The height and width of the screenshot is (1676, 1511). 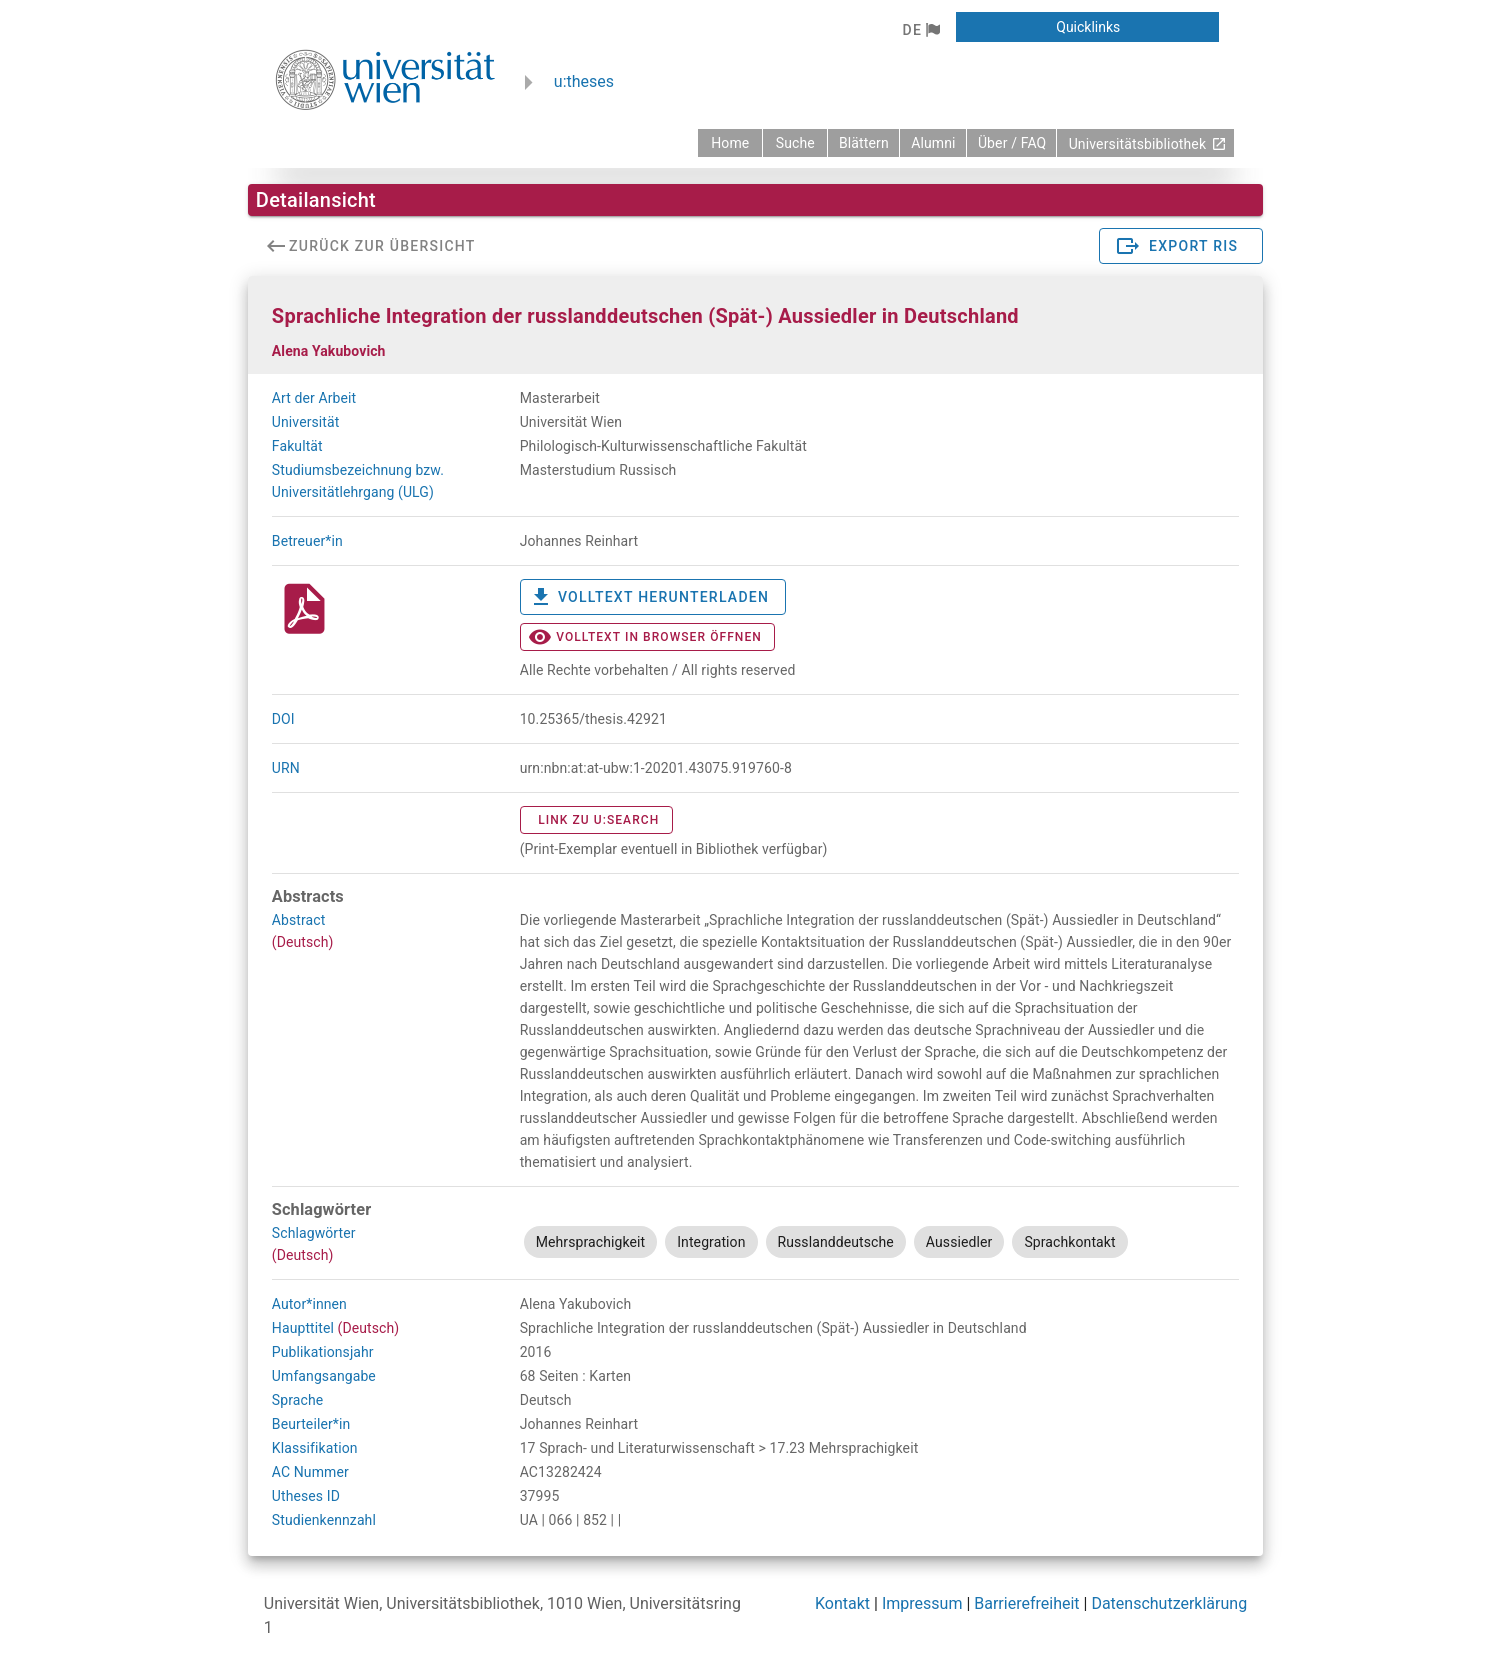 What do you see at coordinates (730, 143) in the screenshot?
I see `[zurück zur Startseite]` at bounding box center [730, 143].